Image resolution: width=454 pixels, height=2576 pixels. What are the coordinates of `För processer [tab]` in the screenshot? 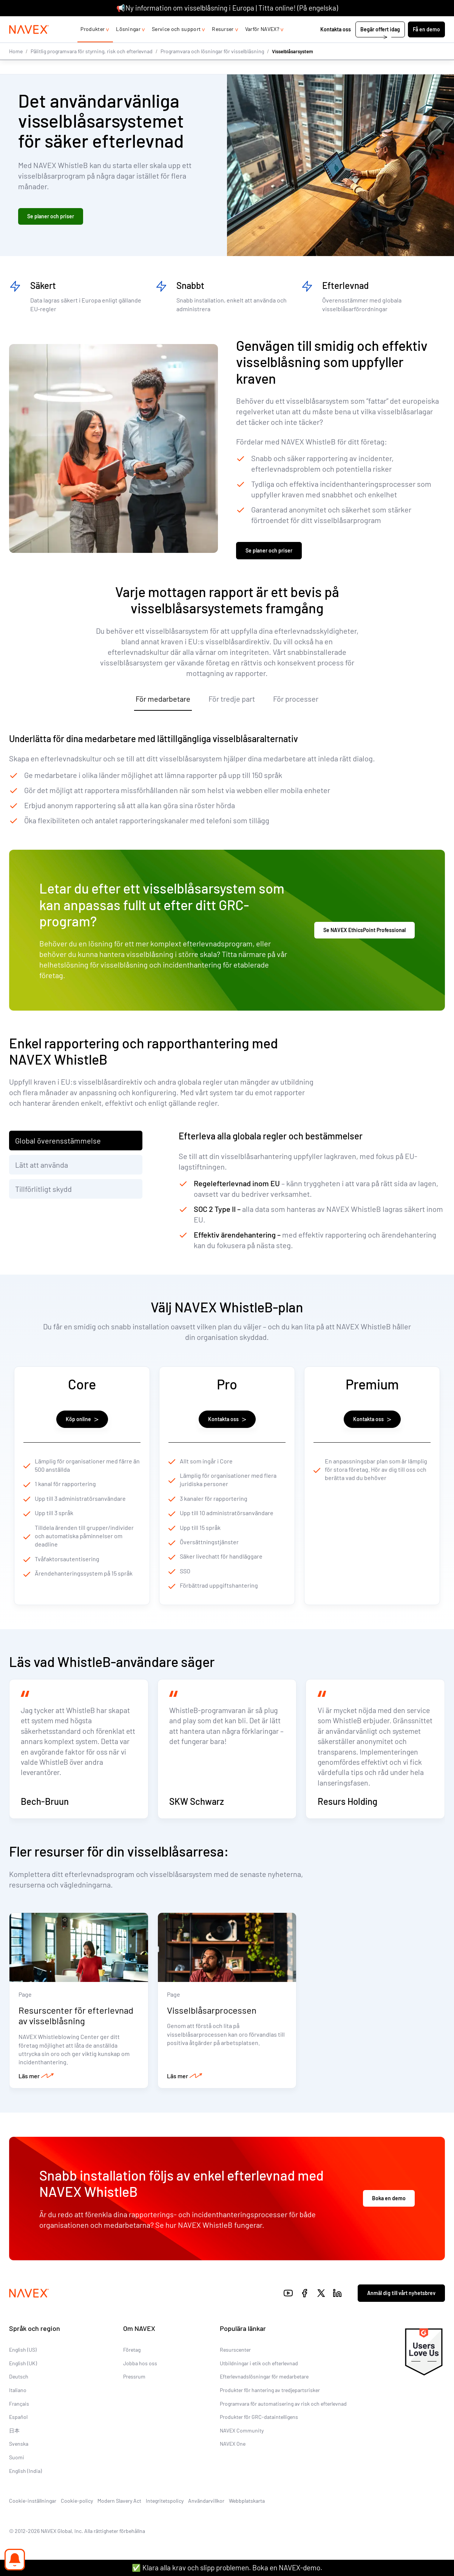 It's located at (295, 700).